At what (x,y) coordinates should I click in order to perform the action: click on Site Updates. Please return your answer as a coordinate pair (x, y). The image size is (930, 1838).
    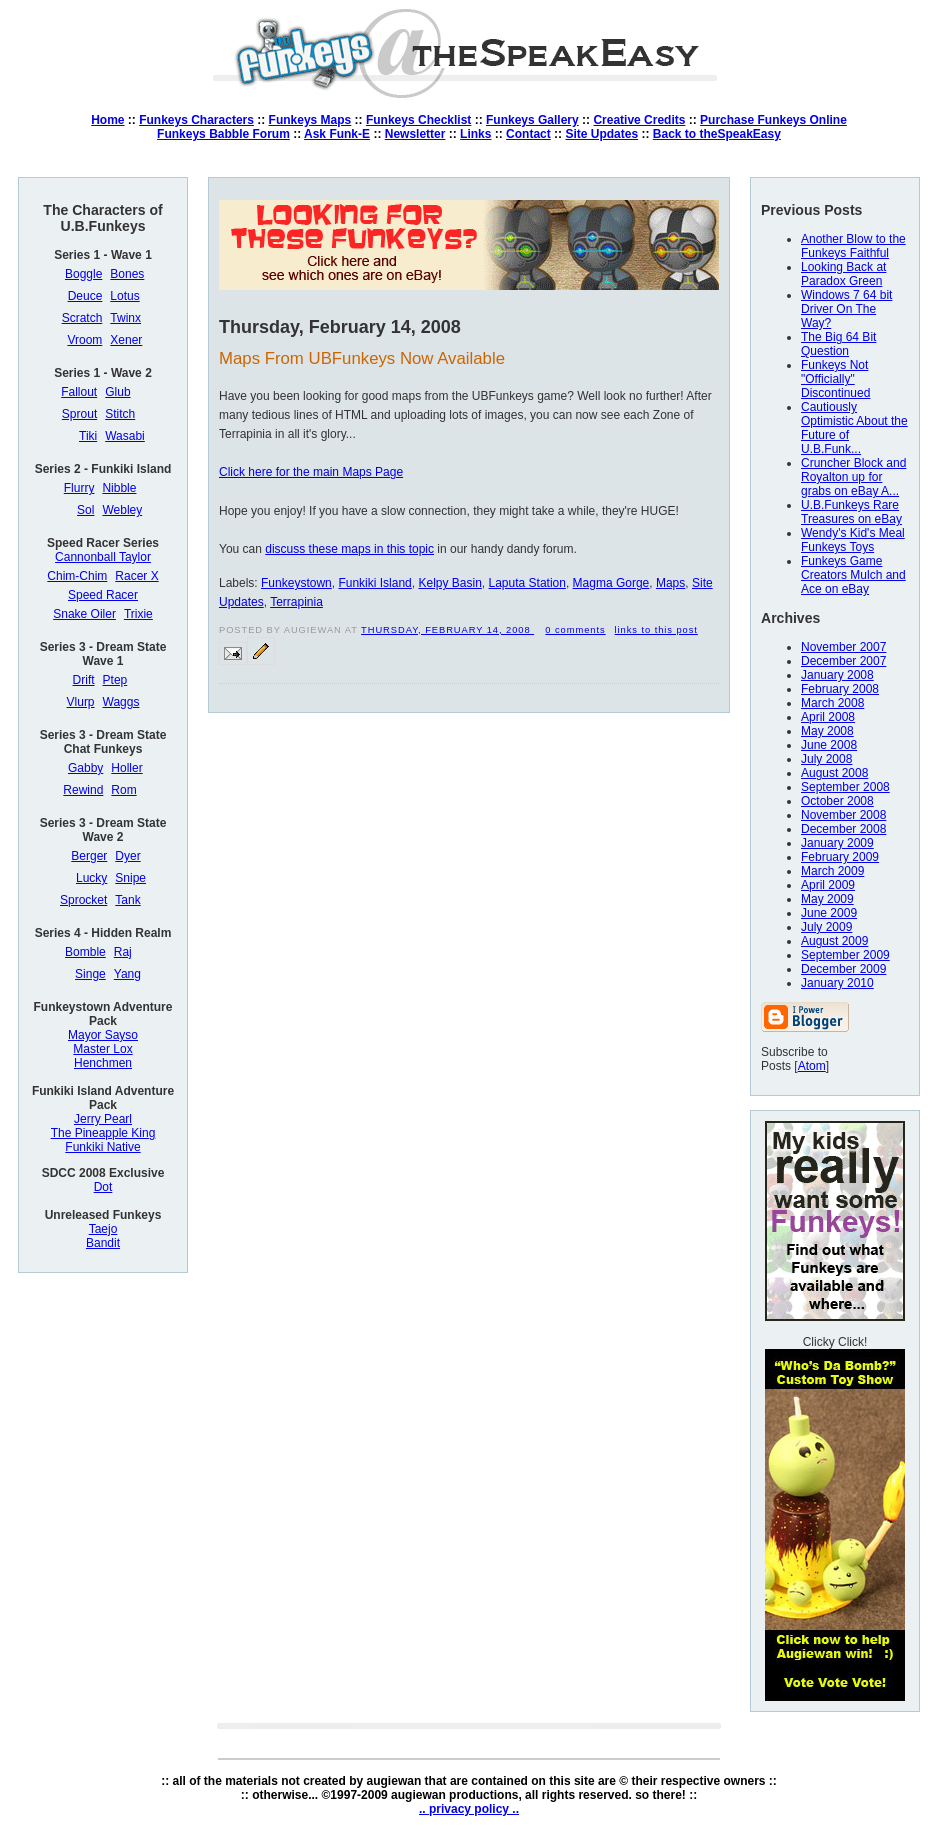
    Looking at the image, I should click on (601, 134).